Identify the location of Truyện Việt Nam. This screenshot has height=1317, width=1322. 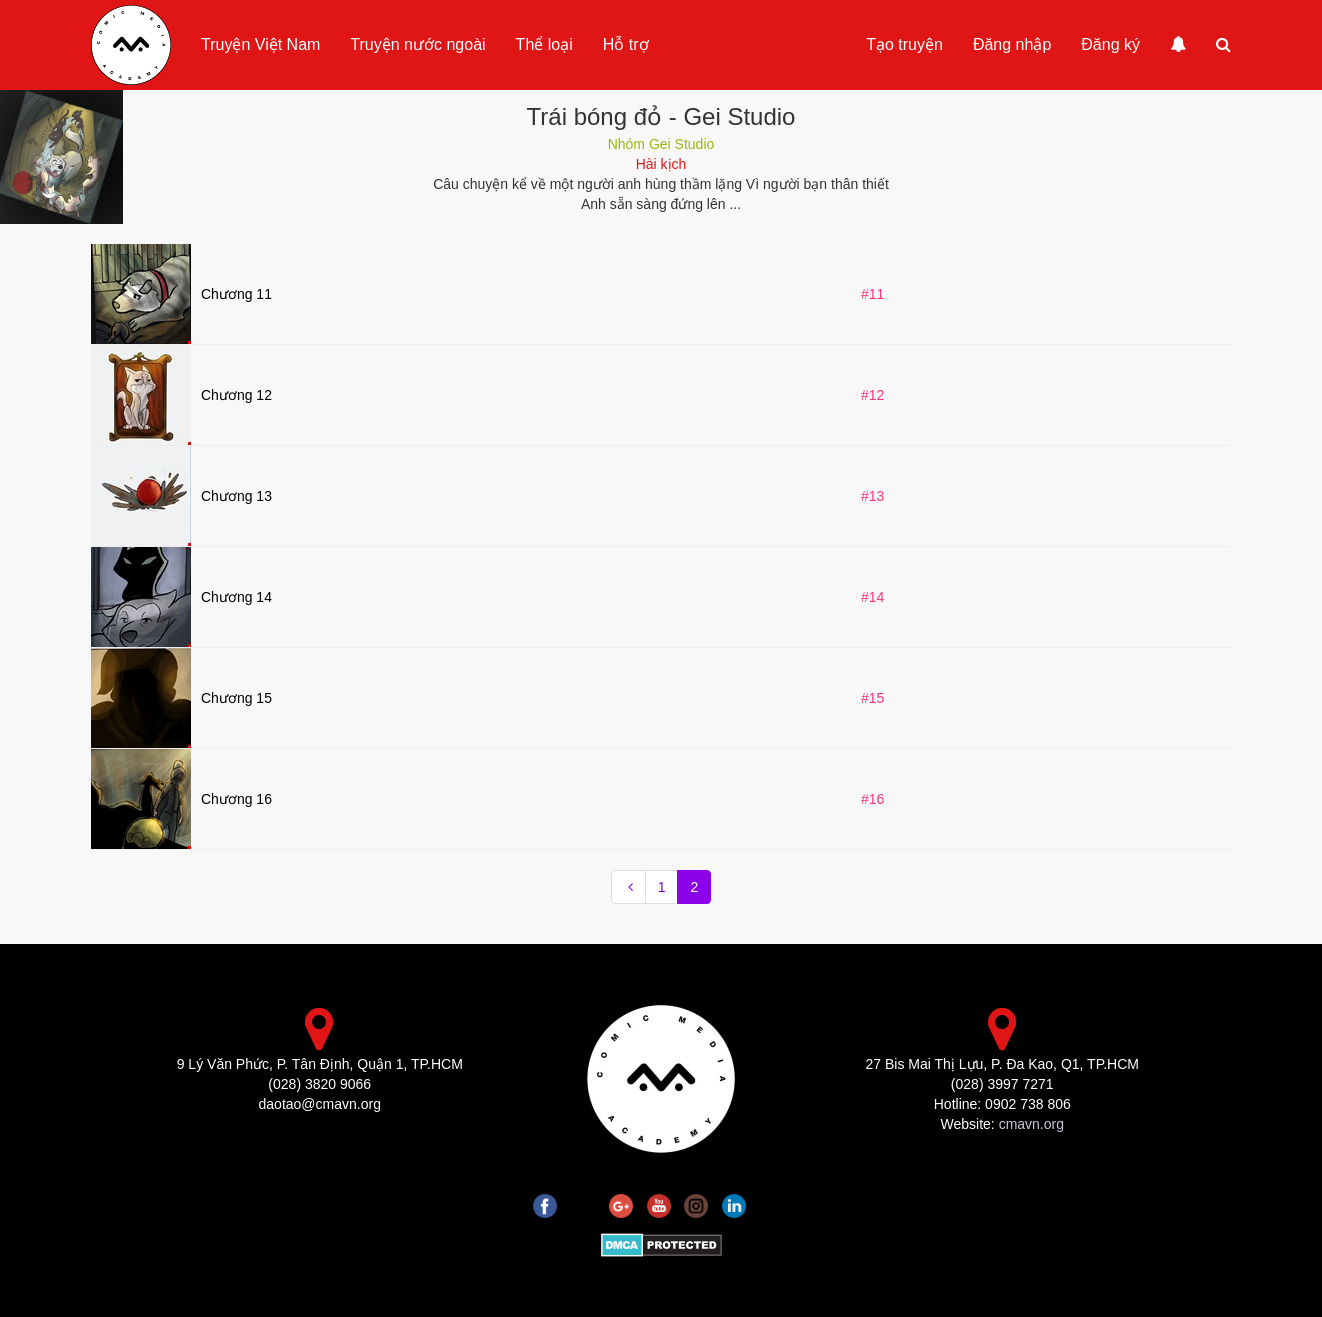
(260, 44).